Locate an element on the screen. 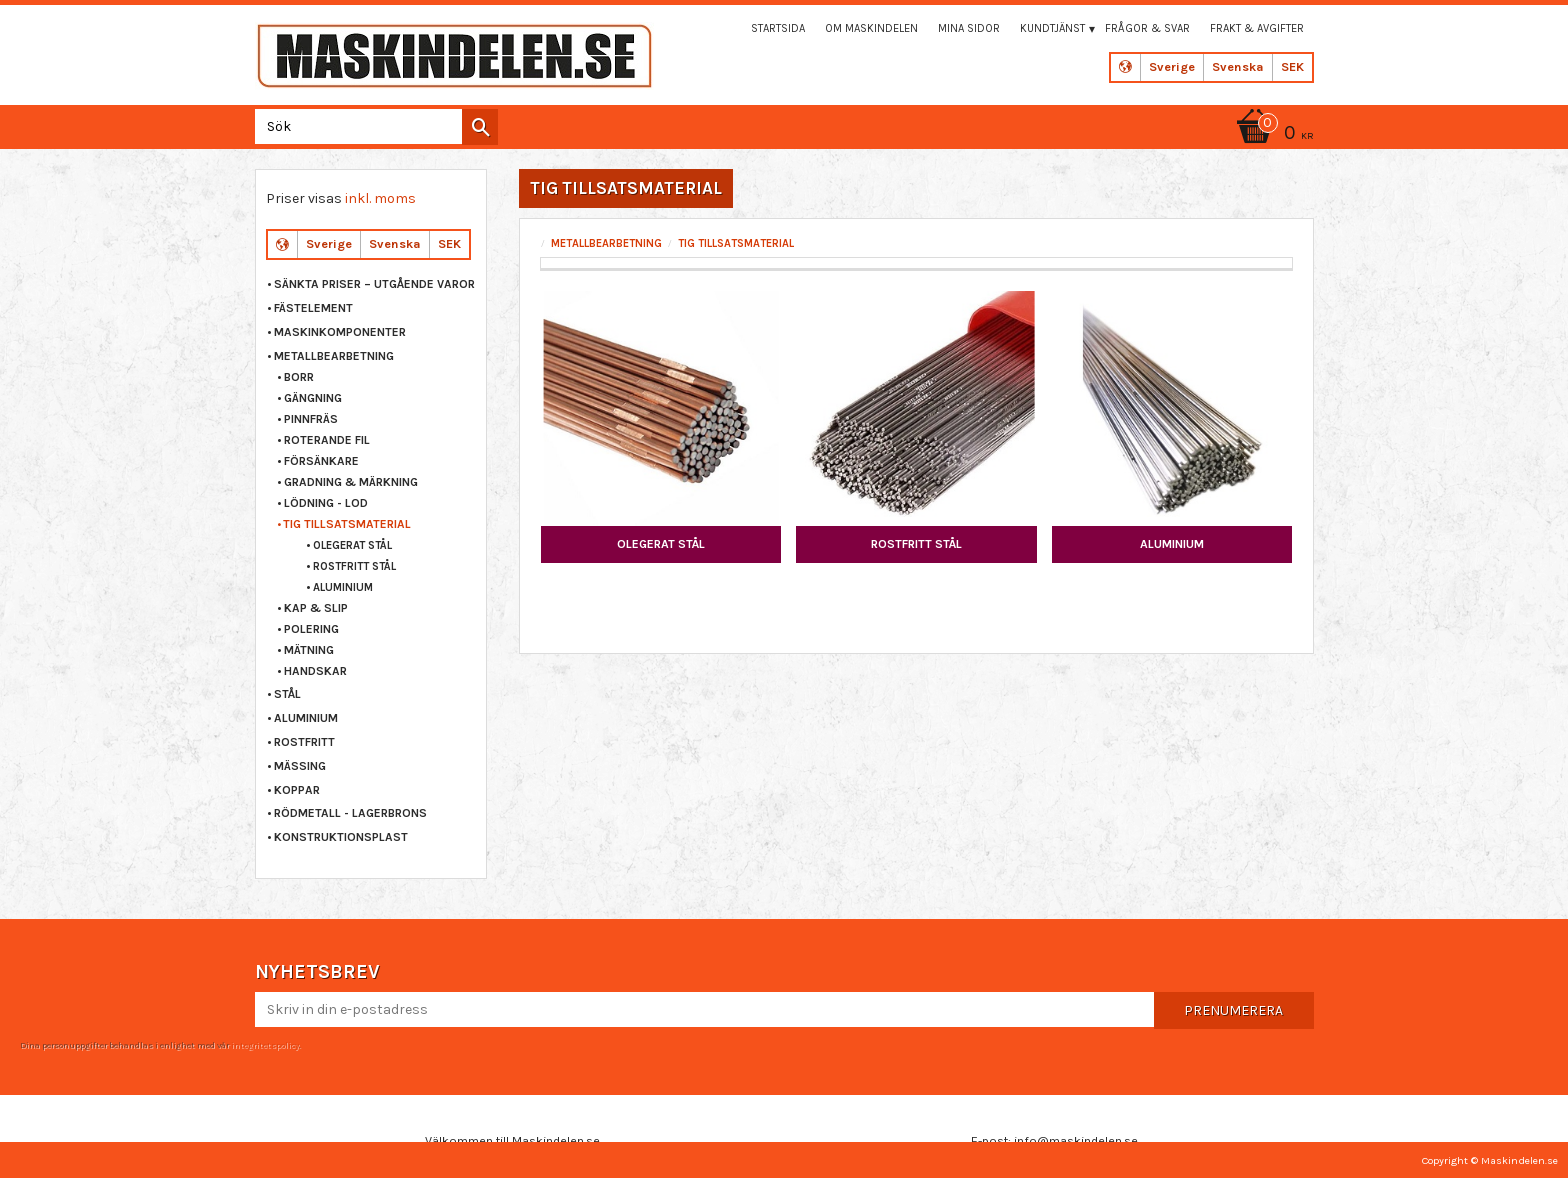 This screenshot has width=1568, height=1178. inkl. moms is located at coordinates (380, 198).